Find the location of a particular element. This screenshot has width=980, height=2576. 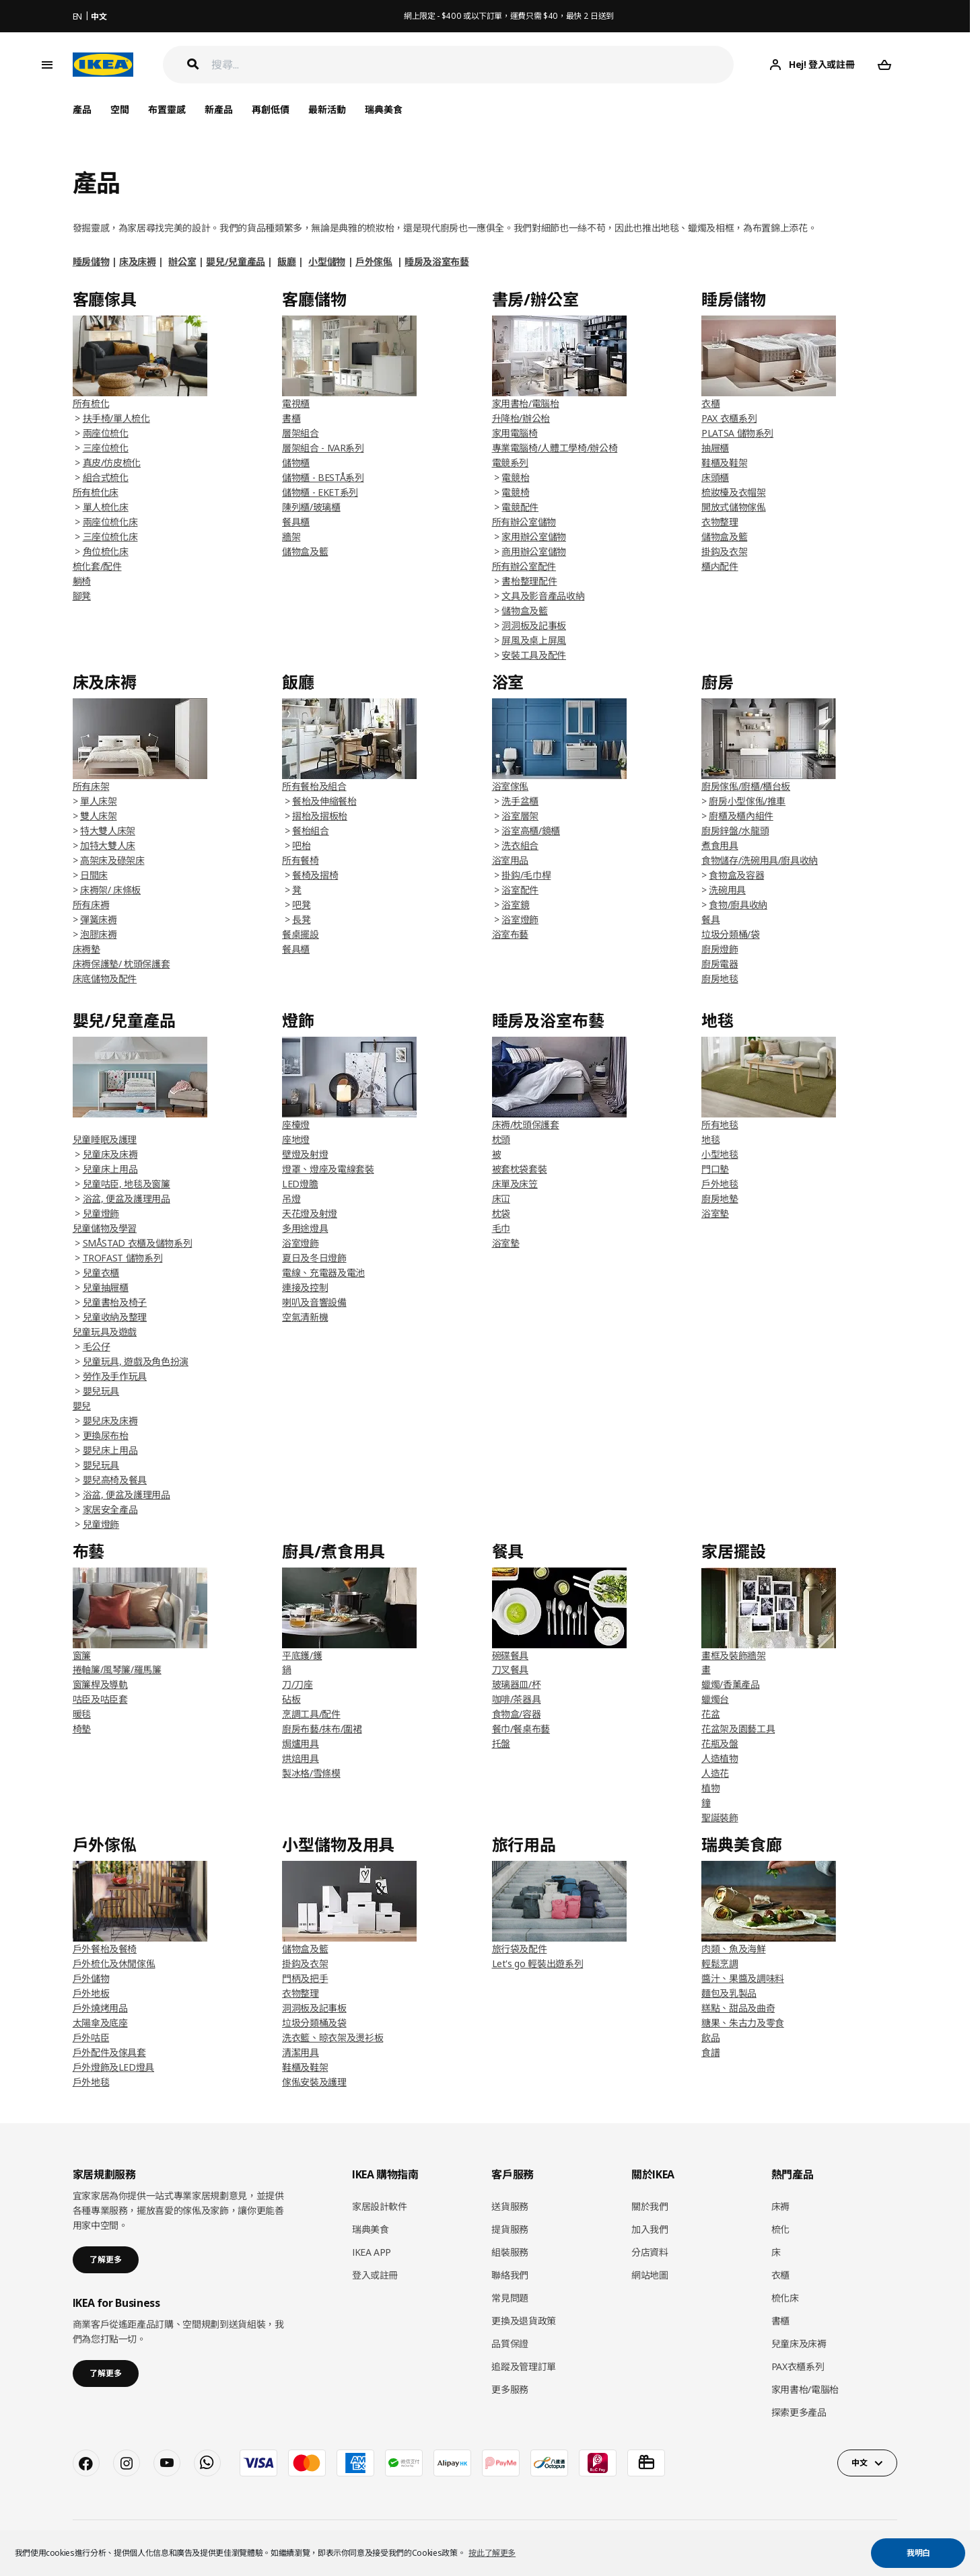

廚房燈飾 is located at coordinates (719, 949).